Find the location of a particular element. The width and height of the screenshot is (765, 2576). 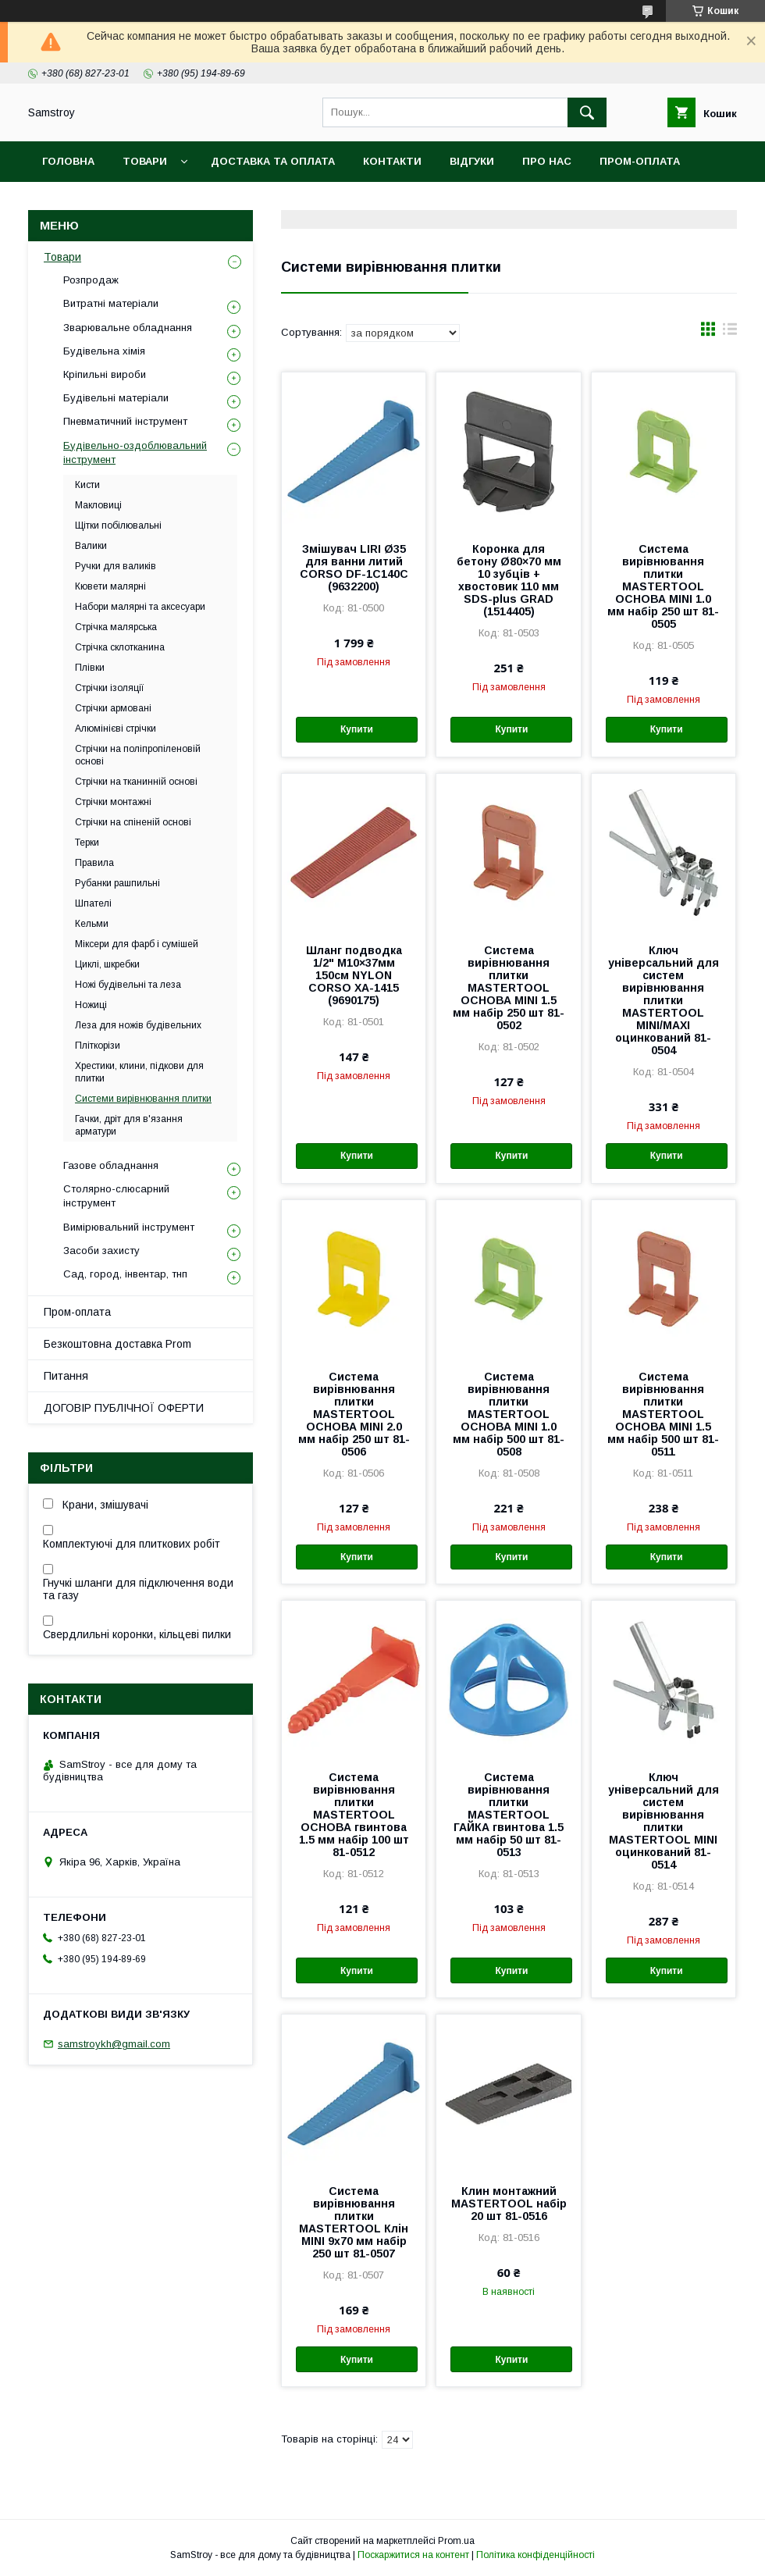

в виде списка is located at coordinates (730, 333).